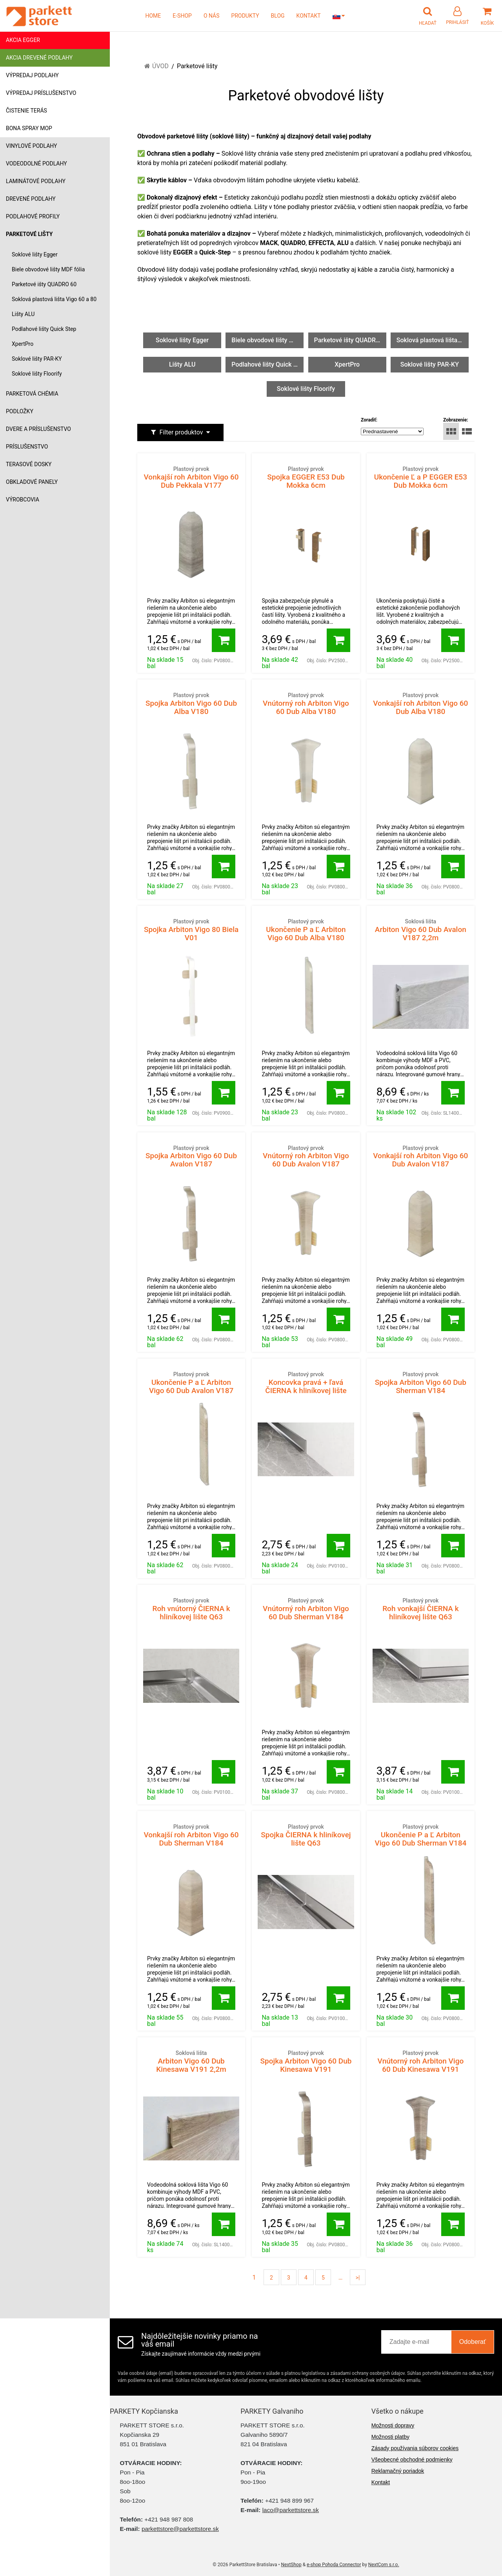  What do you see at coordinates (191, 1835) in the screenshot?
I see `Vonkajší roh Arbiton Vigo 60 Dub Sherman V184` at bounding box center [191, 1835].